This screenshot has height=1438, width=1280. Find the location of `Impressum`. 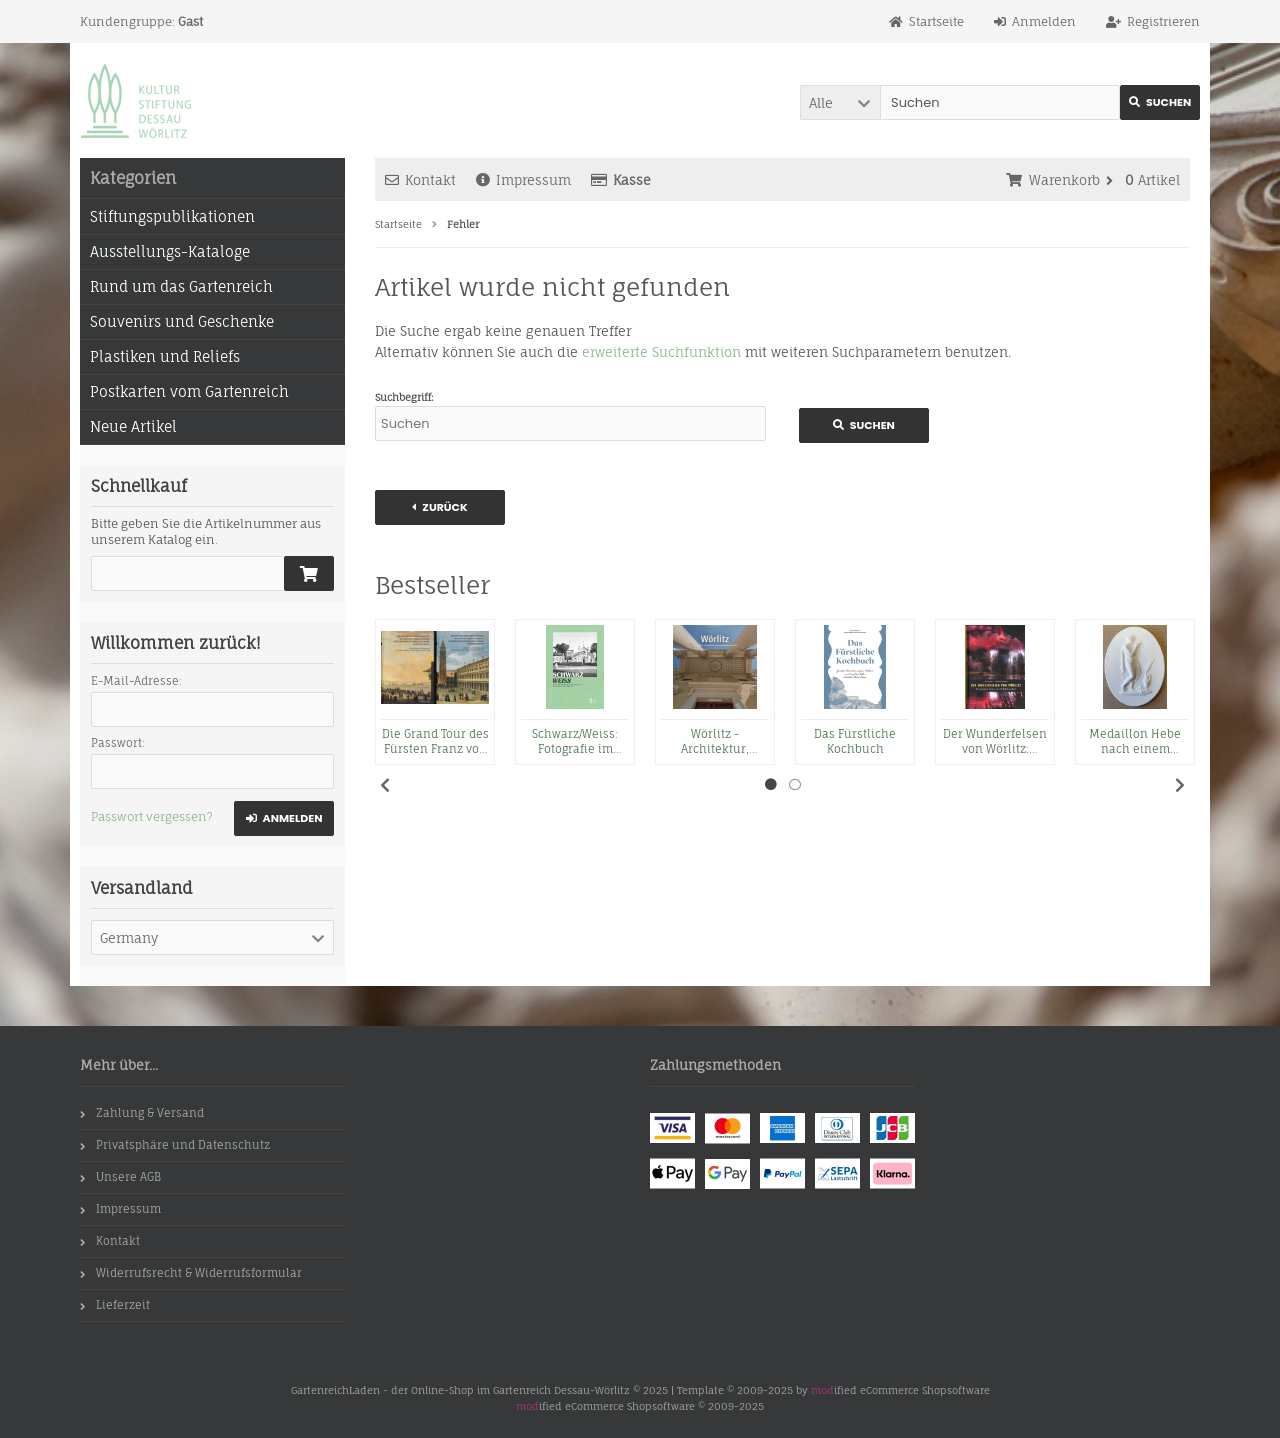

Impressum is located at coordinates (523, 180).